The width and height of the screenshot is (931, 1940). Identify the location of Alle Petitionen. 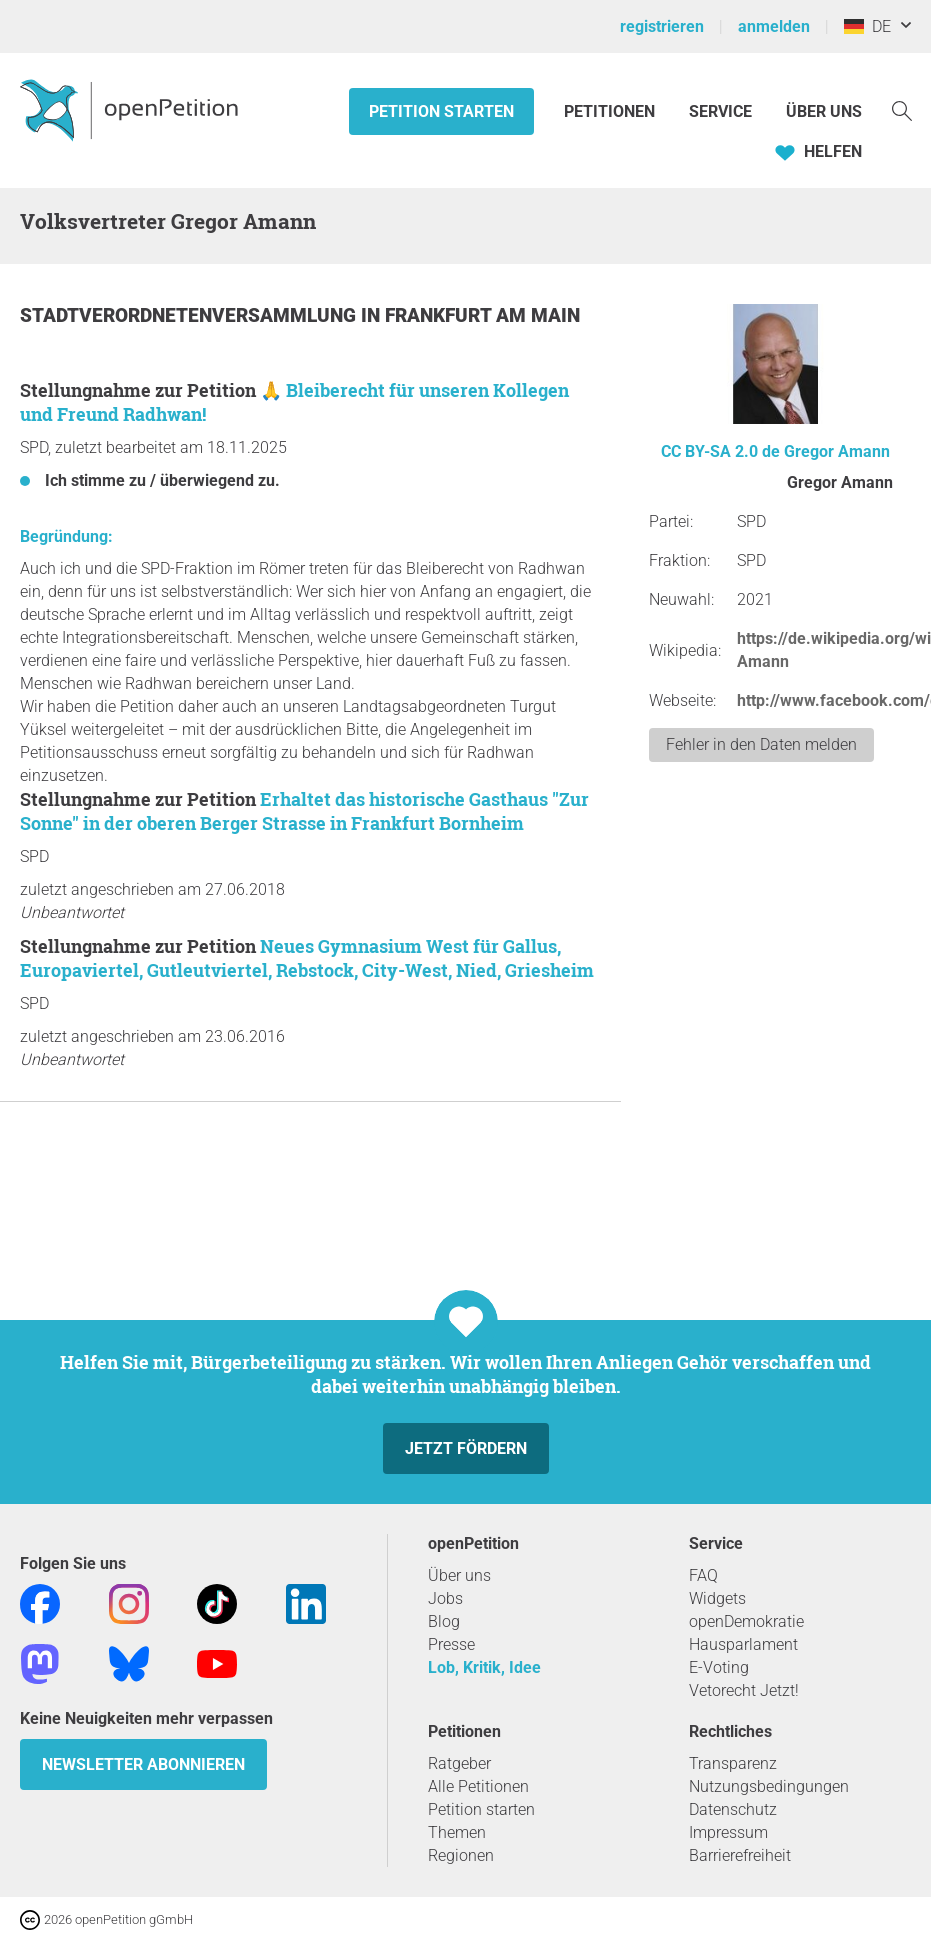
(478, 1786).